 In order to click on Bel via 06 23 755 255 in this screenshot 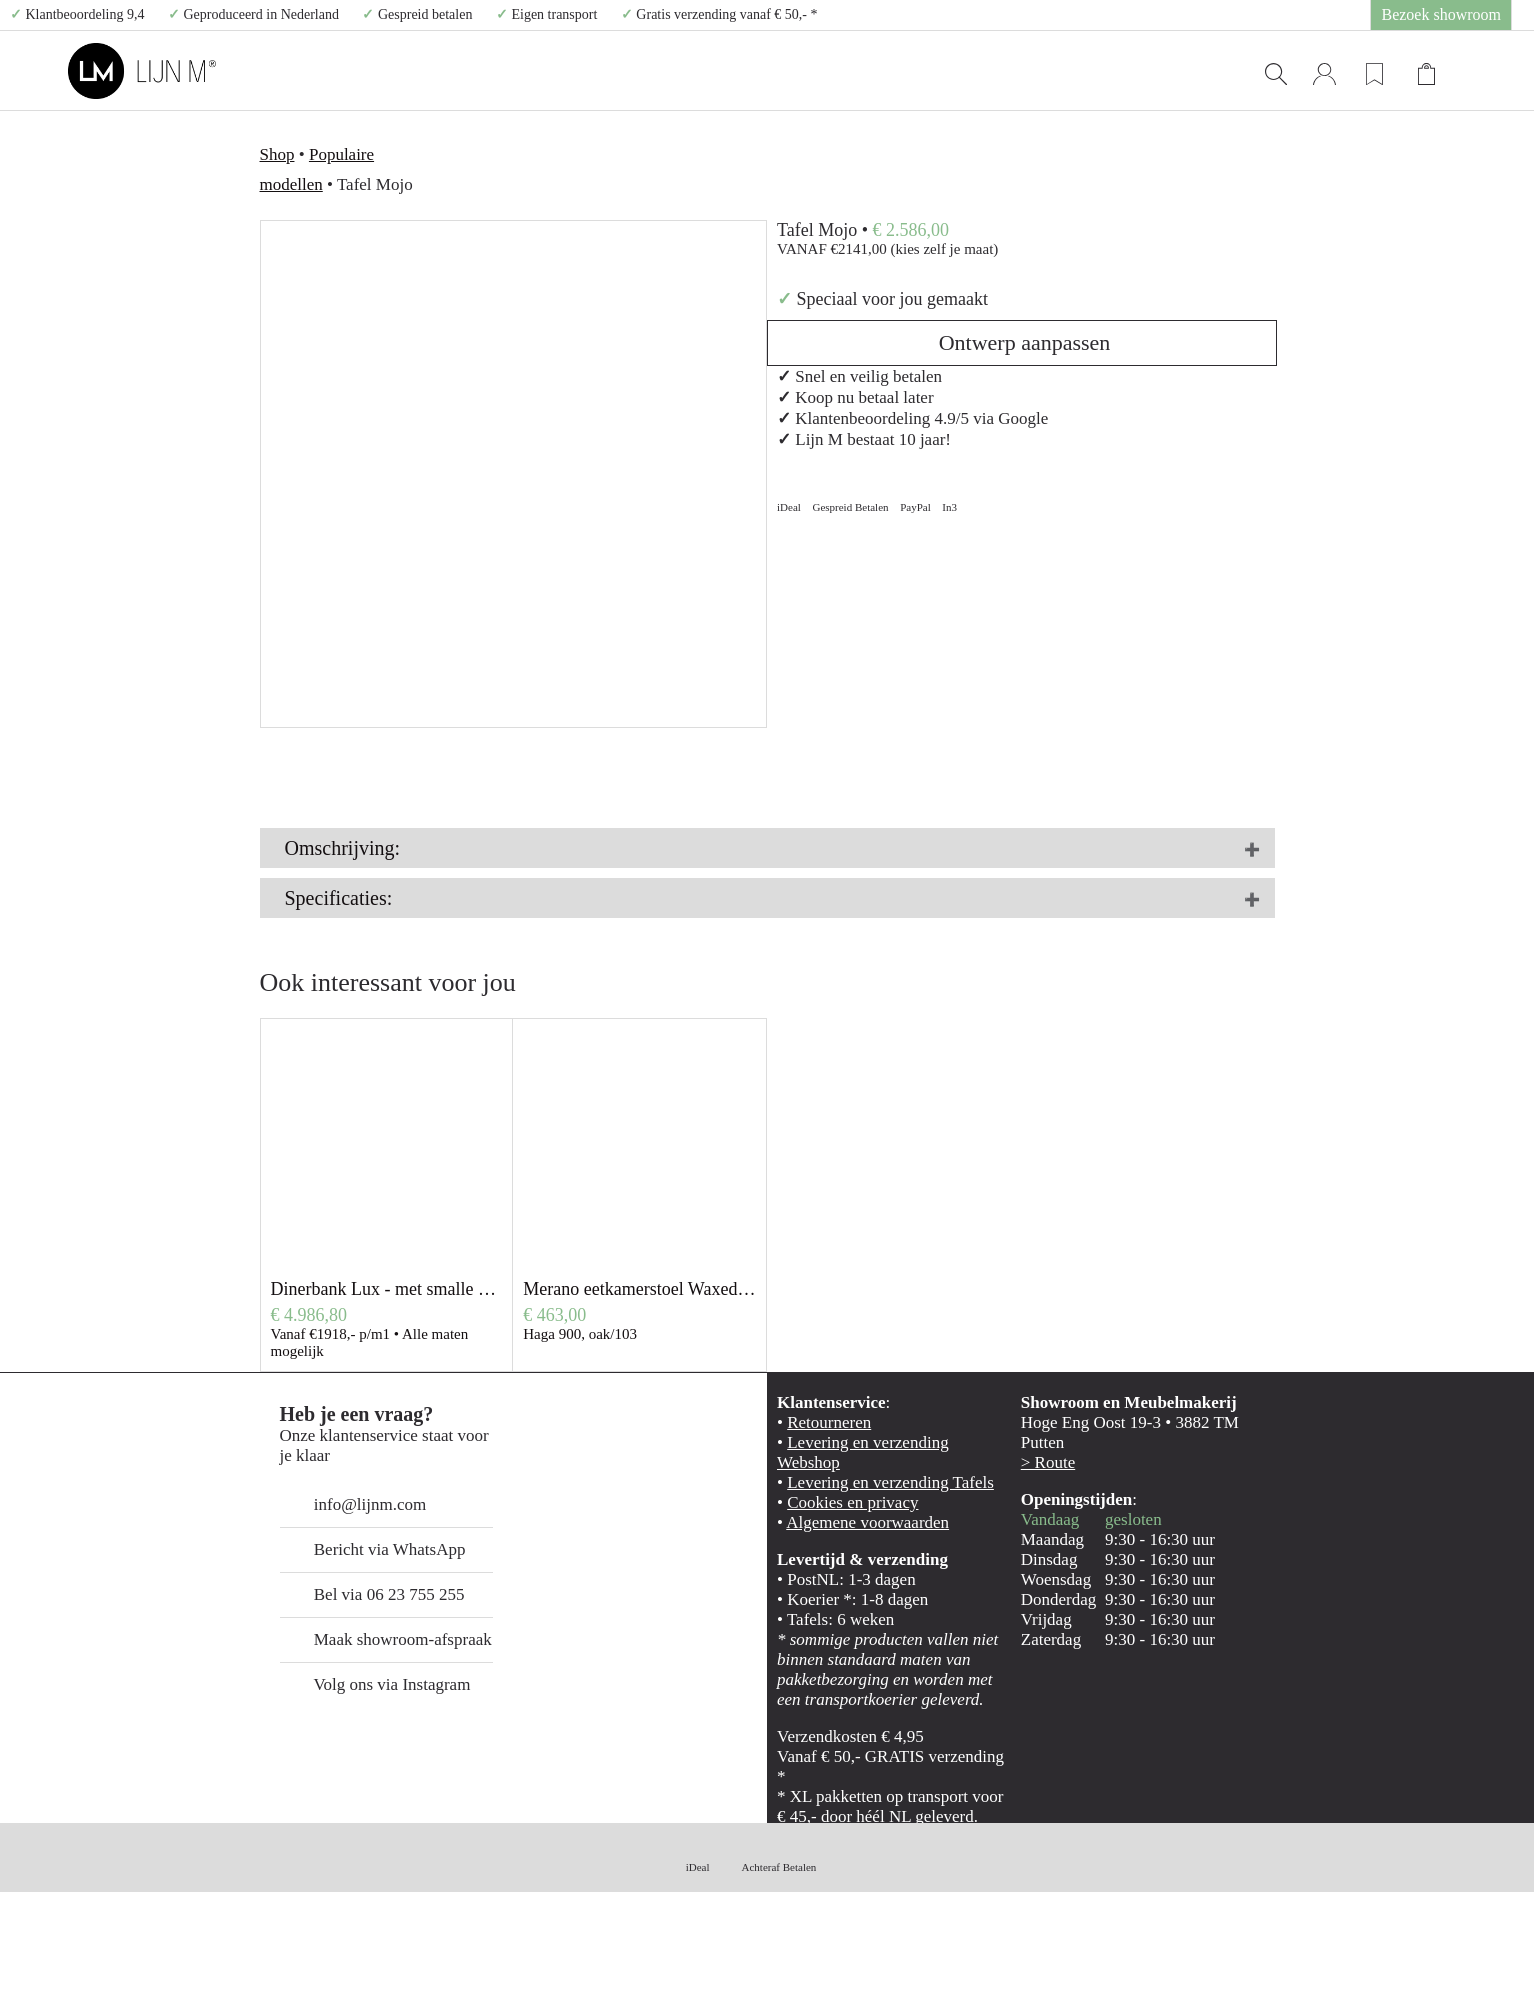, I will do `click(355, 1691)`.